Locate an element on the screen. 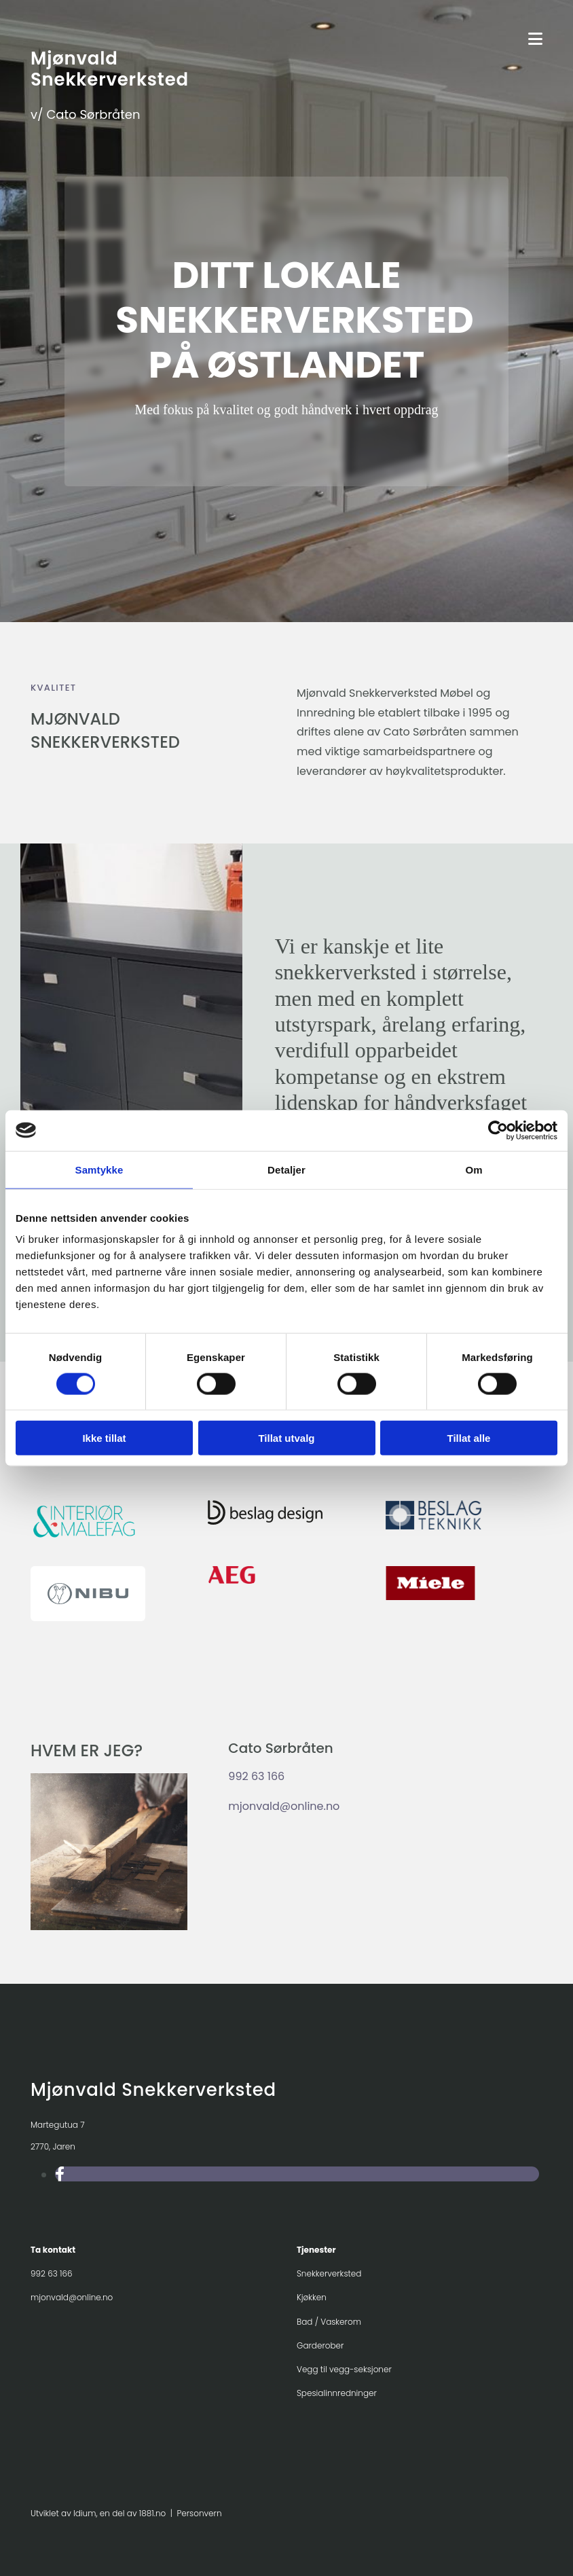 Image resolution: width=573 pixels, height=2576 pixels. Snekkerverksted is located at coordinates (329, 2273).